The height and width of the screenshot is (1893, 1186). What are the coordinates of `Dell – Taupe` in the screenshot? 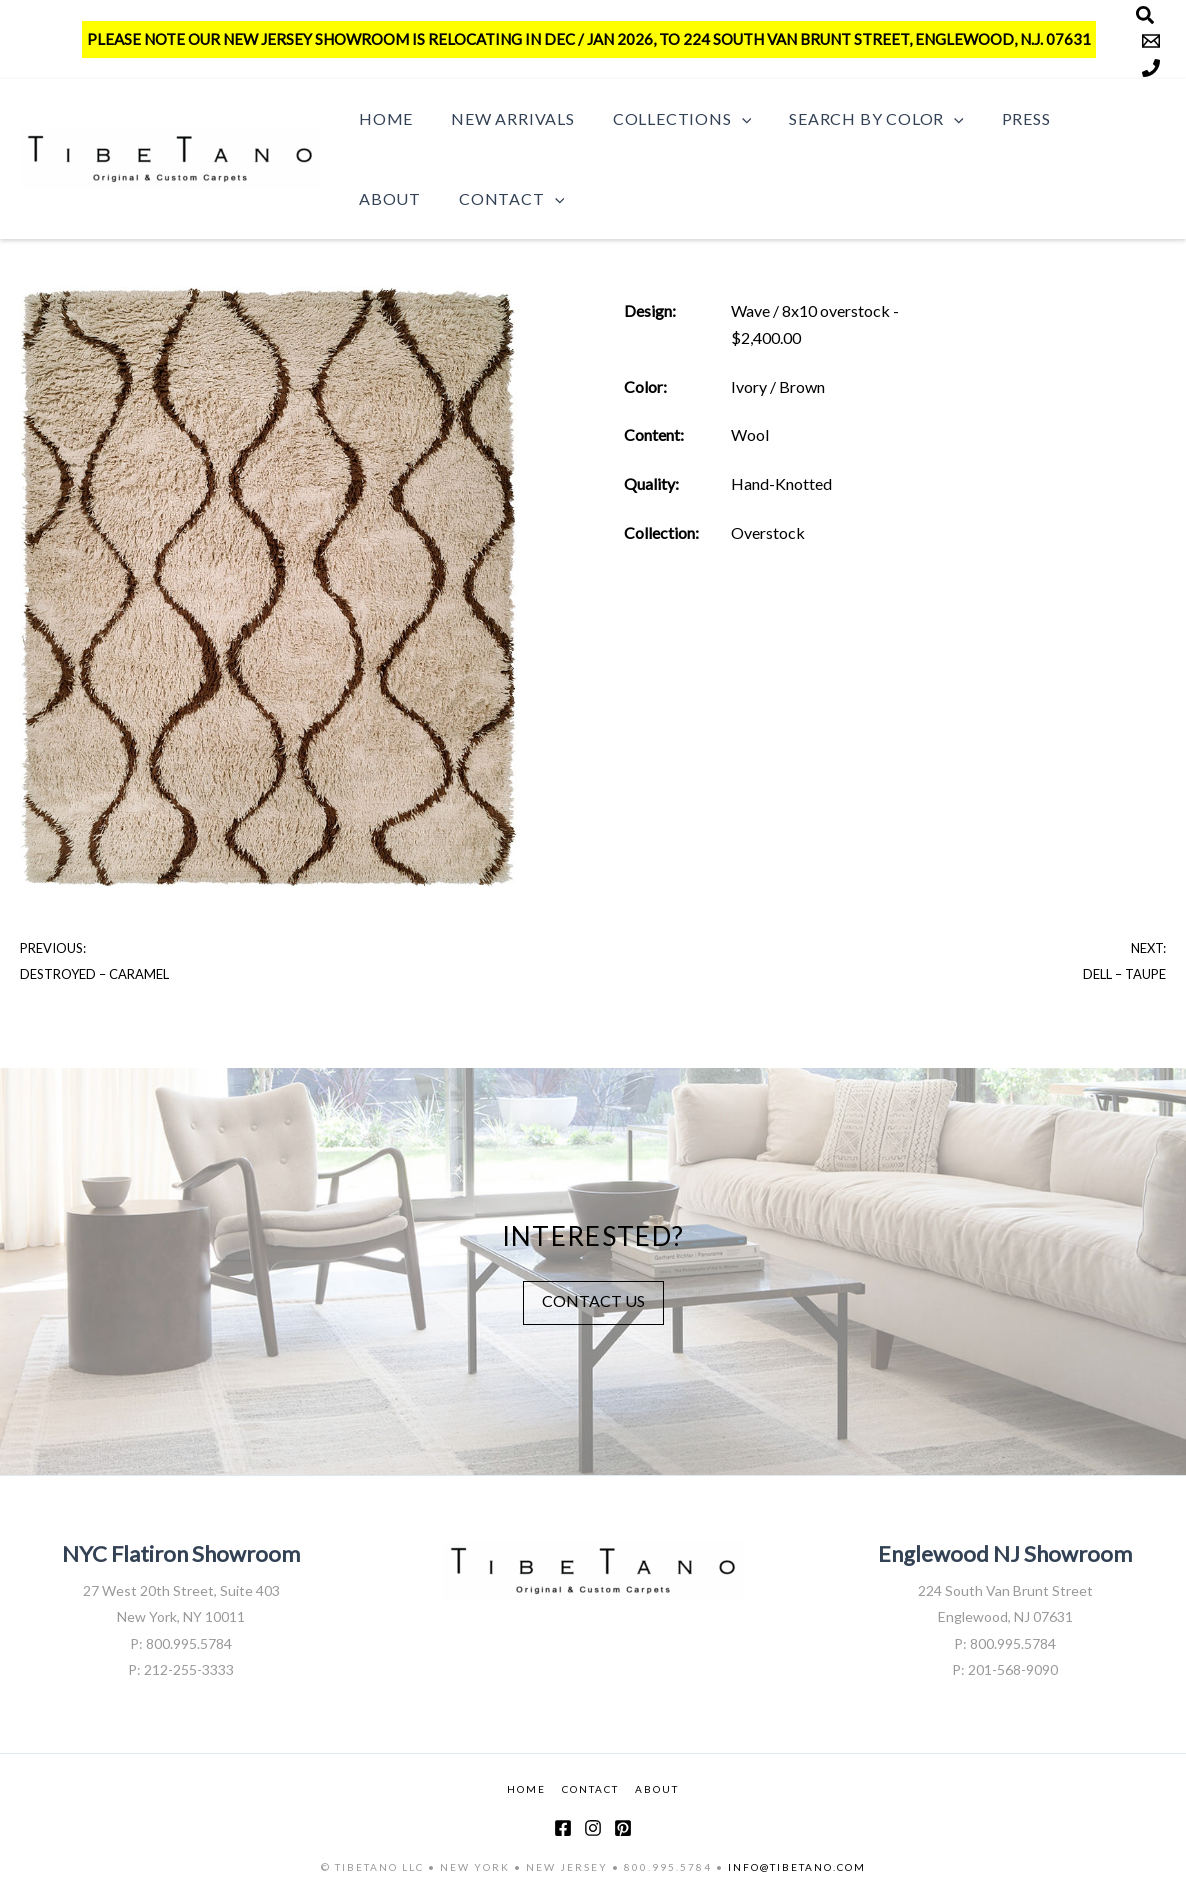 It's located at (1124, 974).